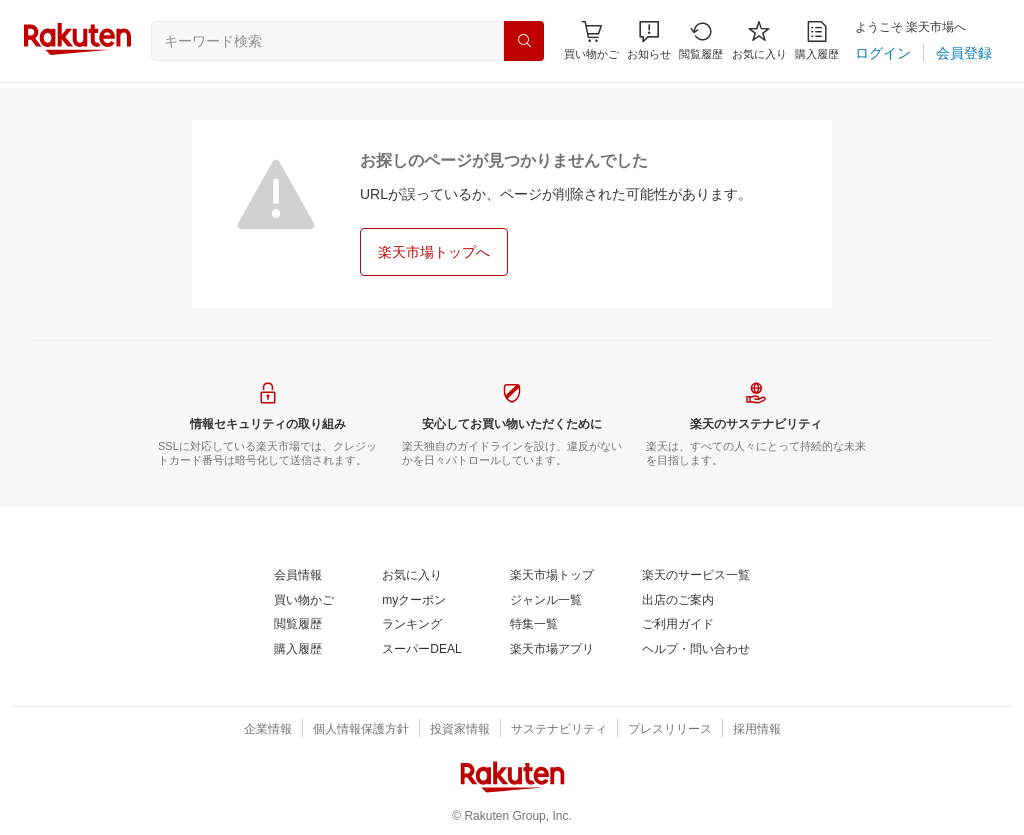  What do you see at coordinates (534, 625) in the screenshot?
I see `[特集一覧]` at bounding box center [534, 625].